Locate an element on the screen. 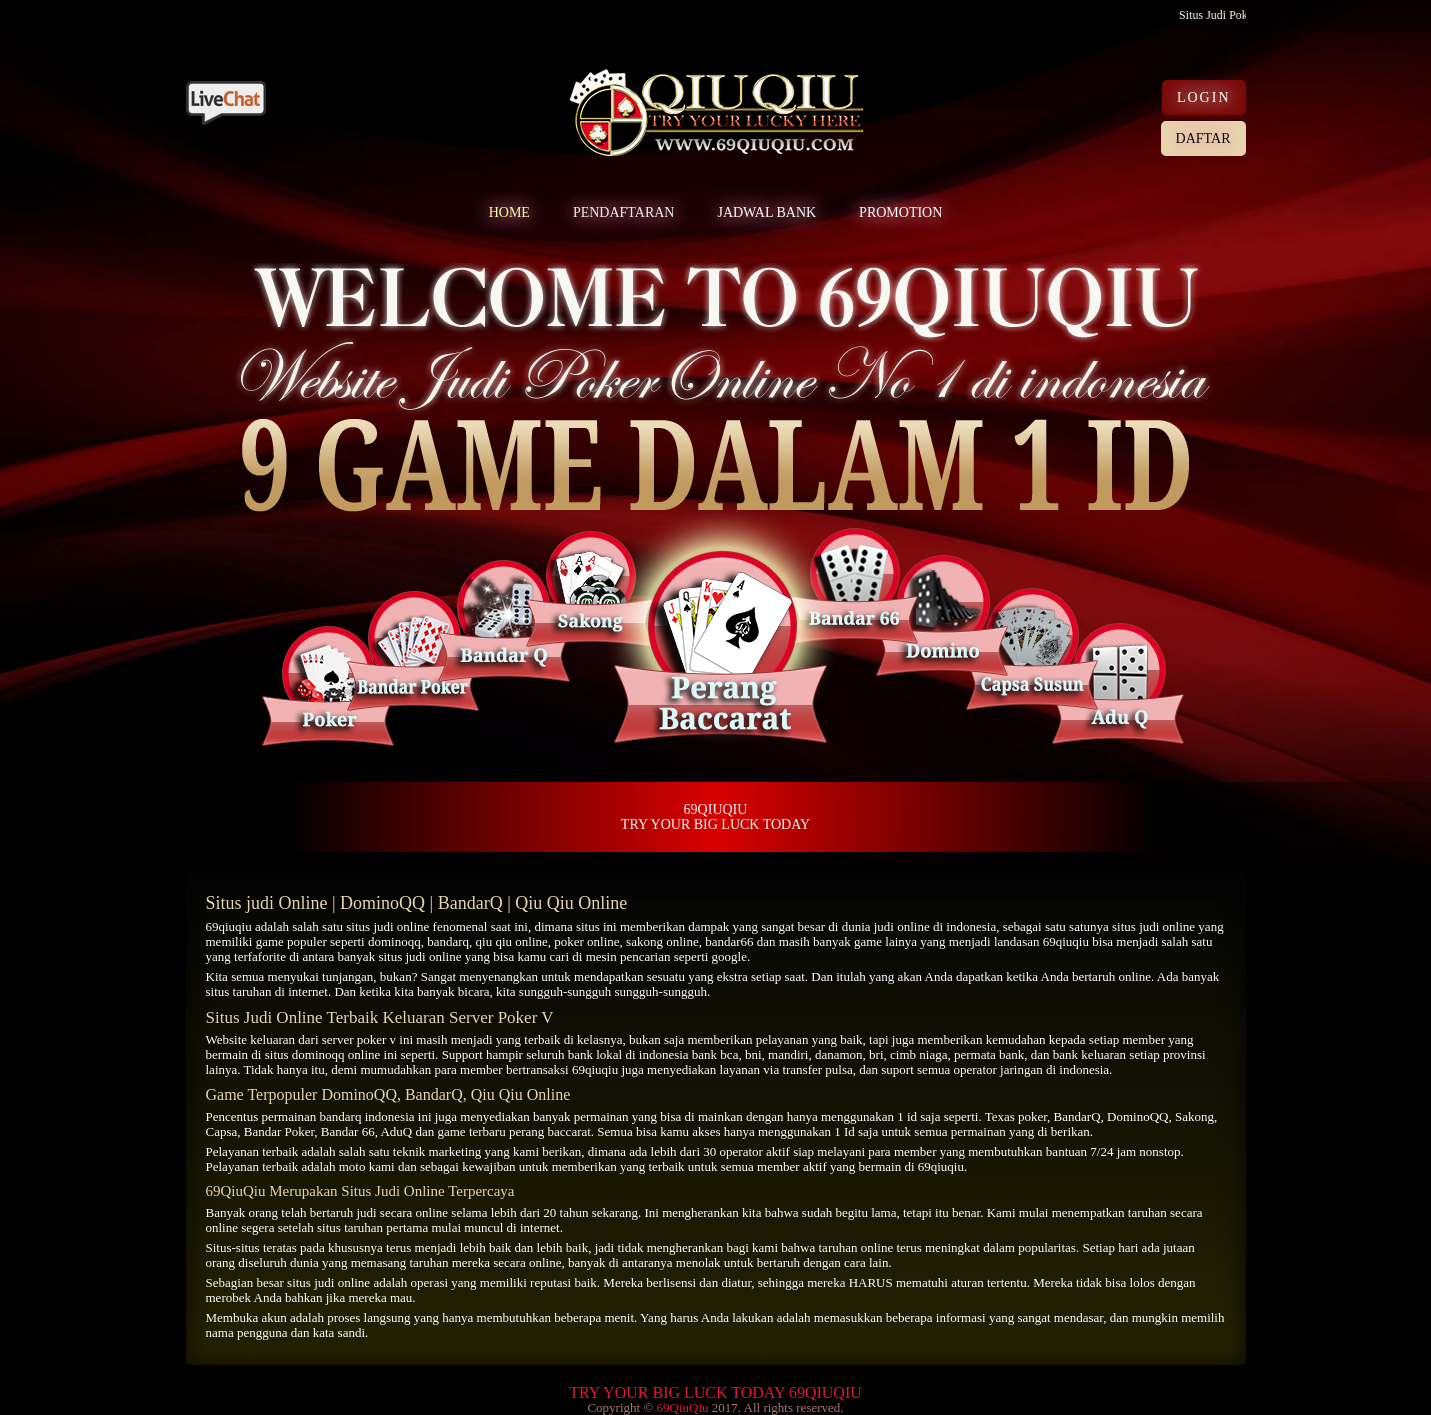 The image size is (1431, 1415). DAFTAR is located at coordinates (1203, 138).